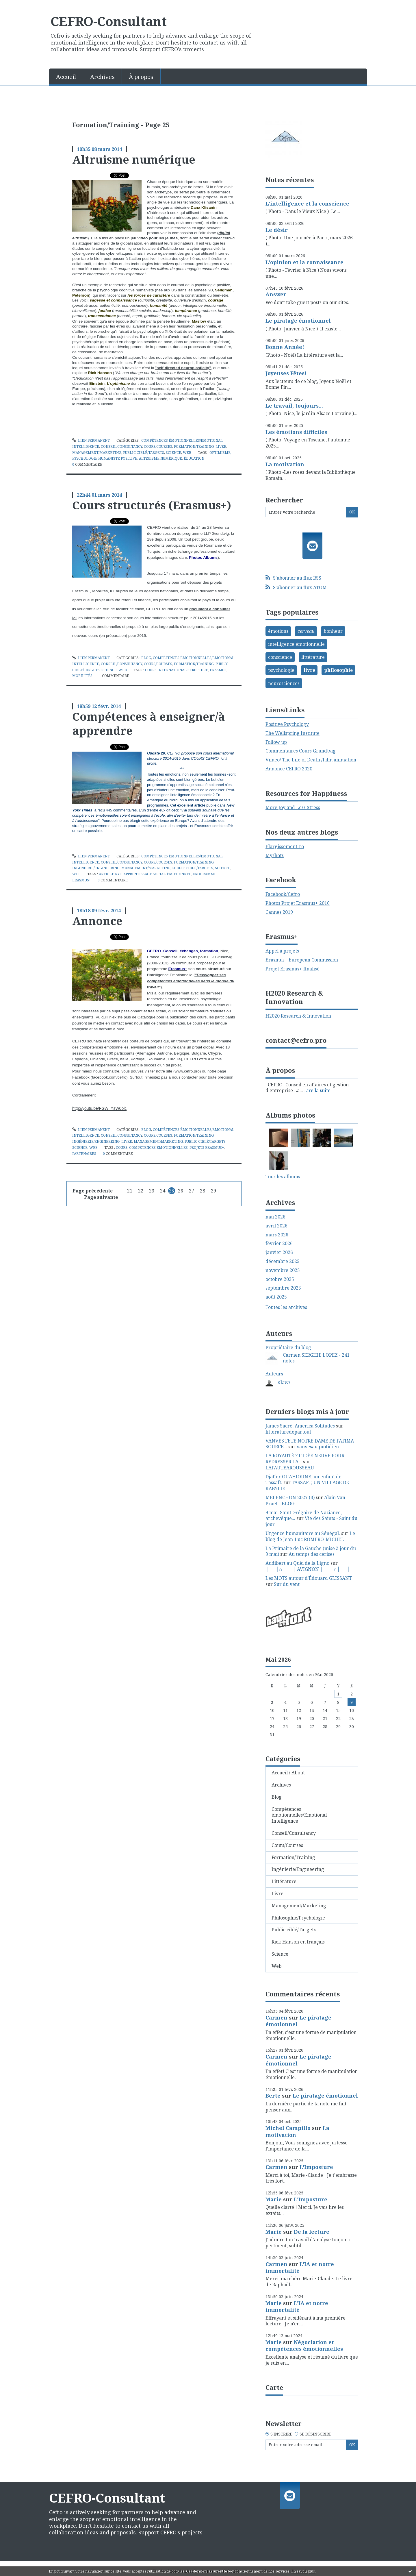 The image size is (416, 2576). Describe the element at coordinates (287, 724) in the screenshot. I see `Positive Psychology` at that location.